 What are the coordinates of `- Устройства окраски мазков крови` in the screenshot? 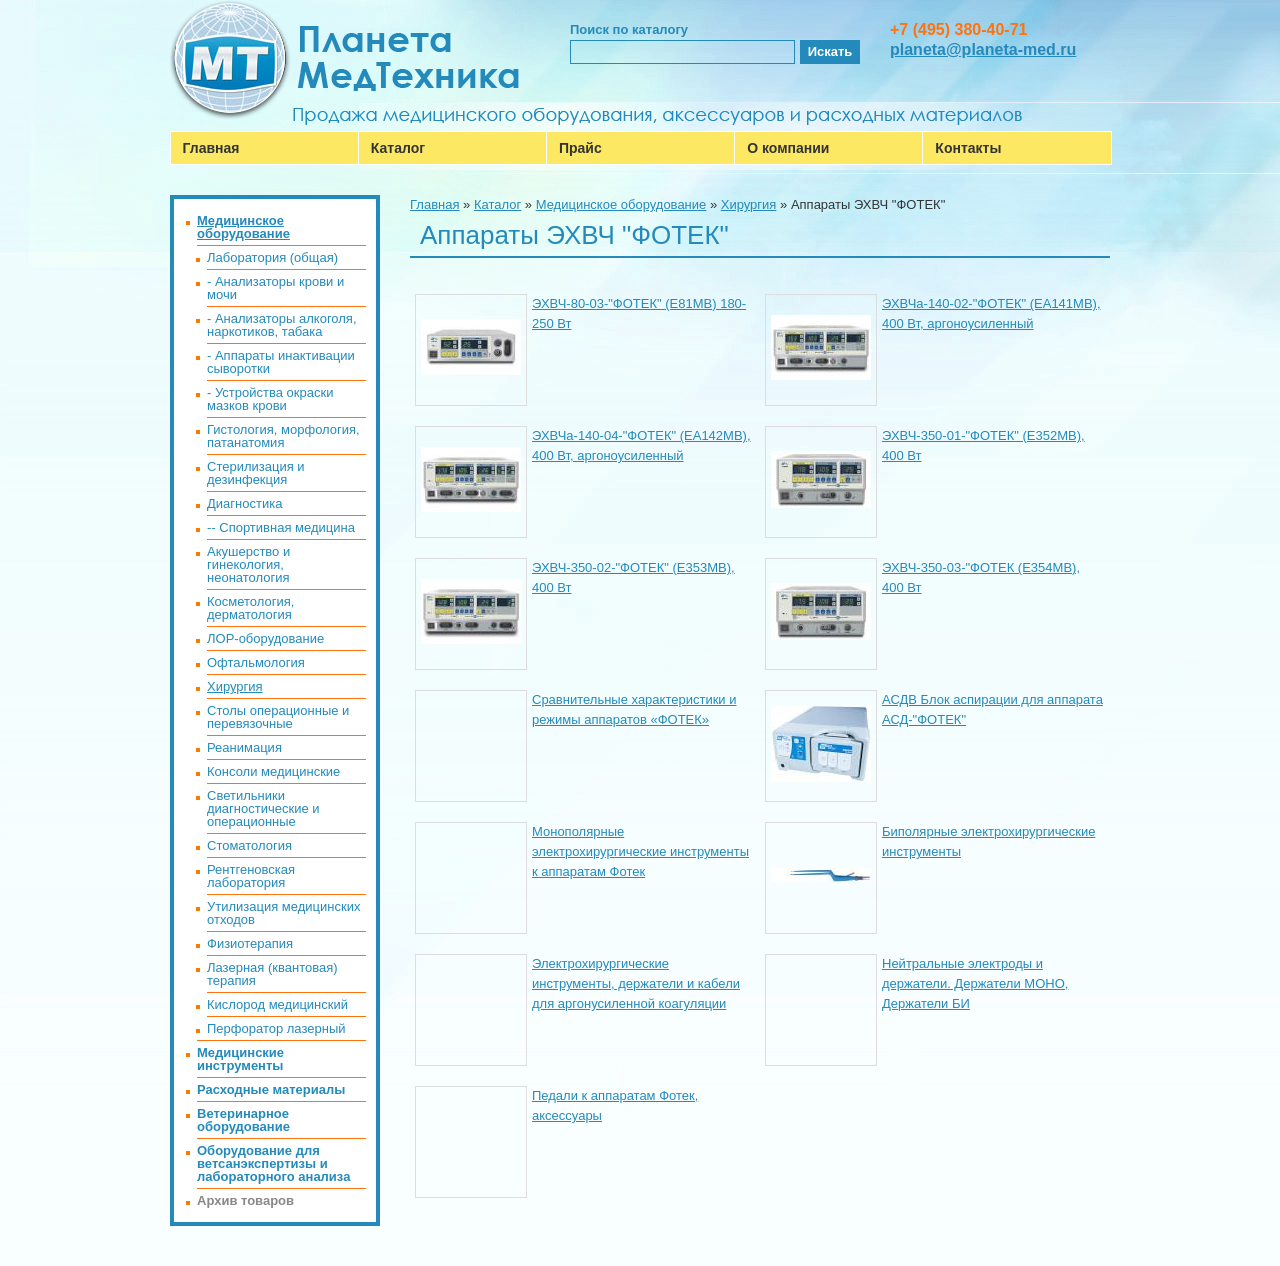 It's located at (270, 399).